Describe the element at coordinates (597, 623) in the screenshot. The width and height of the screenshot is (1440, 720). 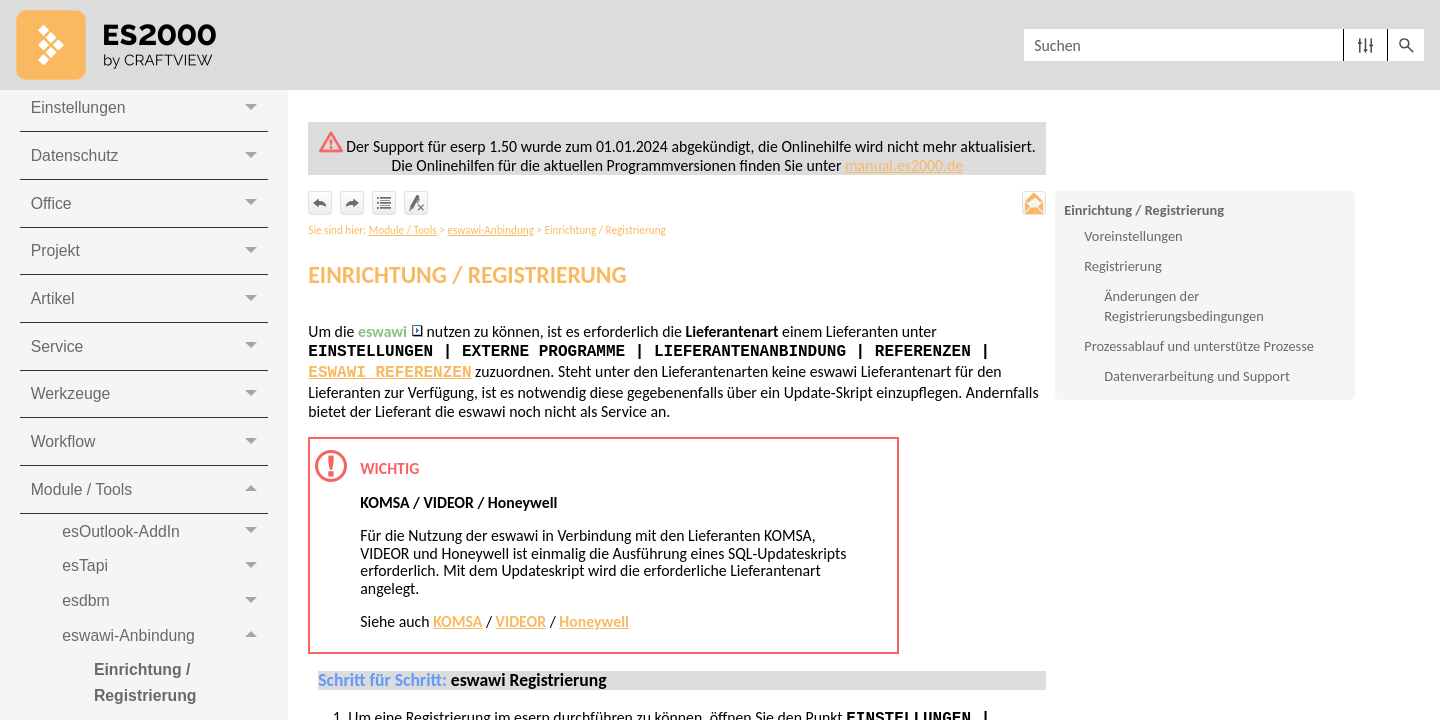
I see `Honeywell` at that location.